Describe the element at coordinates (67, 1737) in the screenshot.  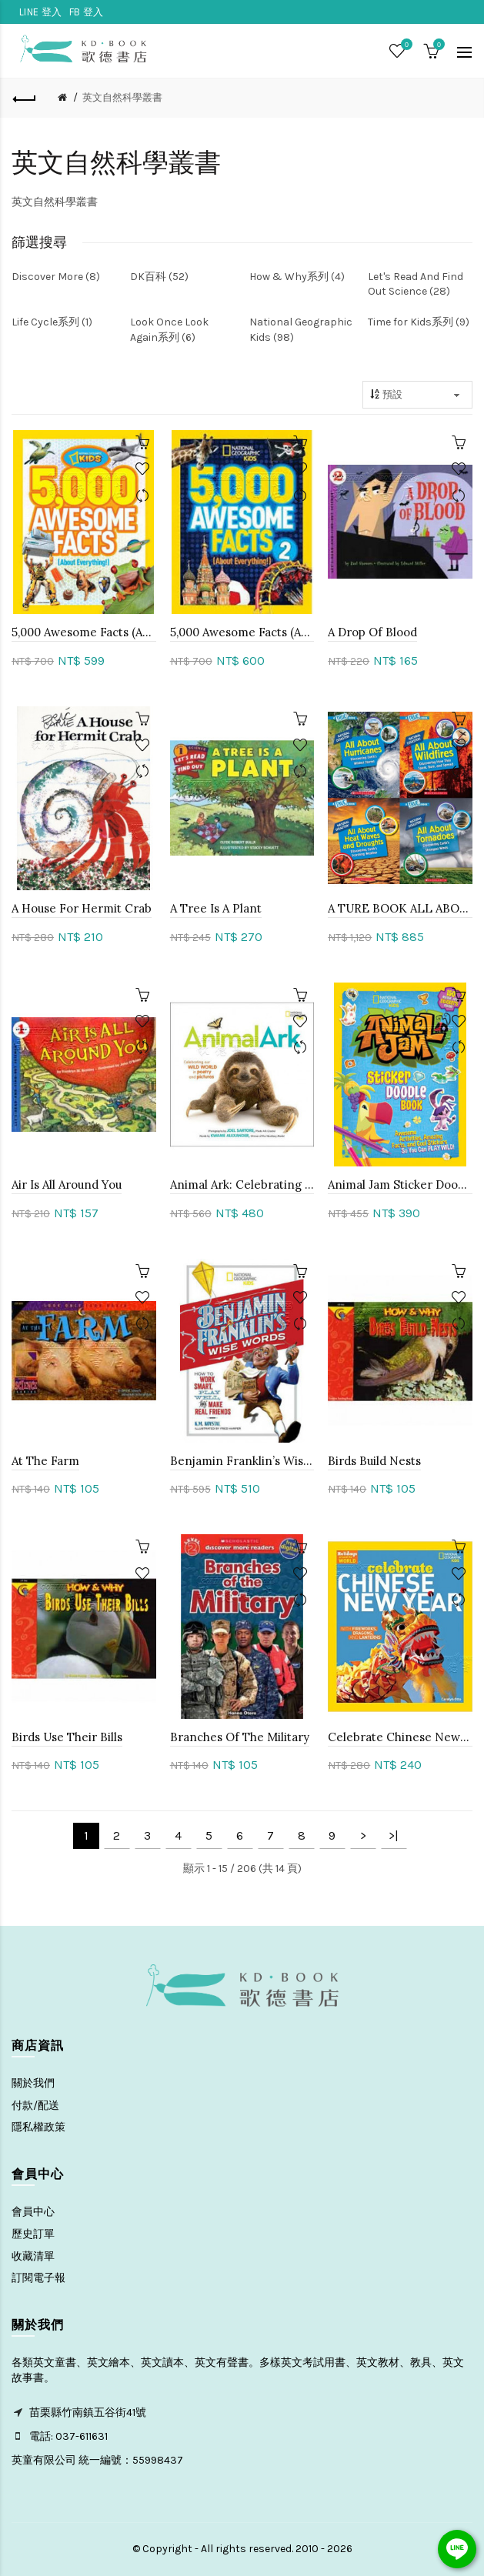
I see `Birds Use Their Bills` at that location.